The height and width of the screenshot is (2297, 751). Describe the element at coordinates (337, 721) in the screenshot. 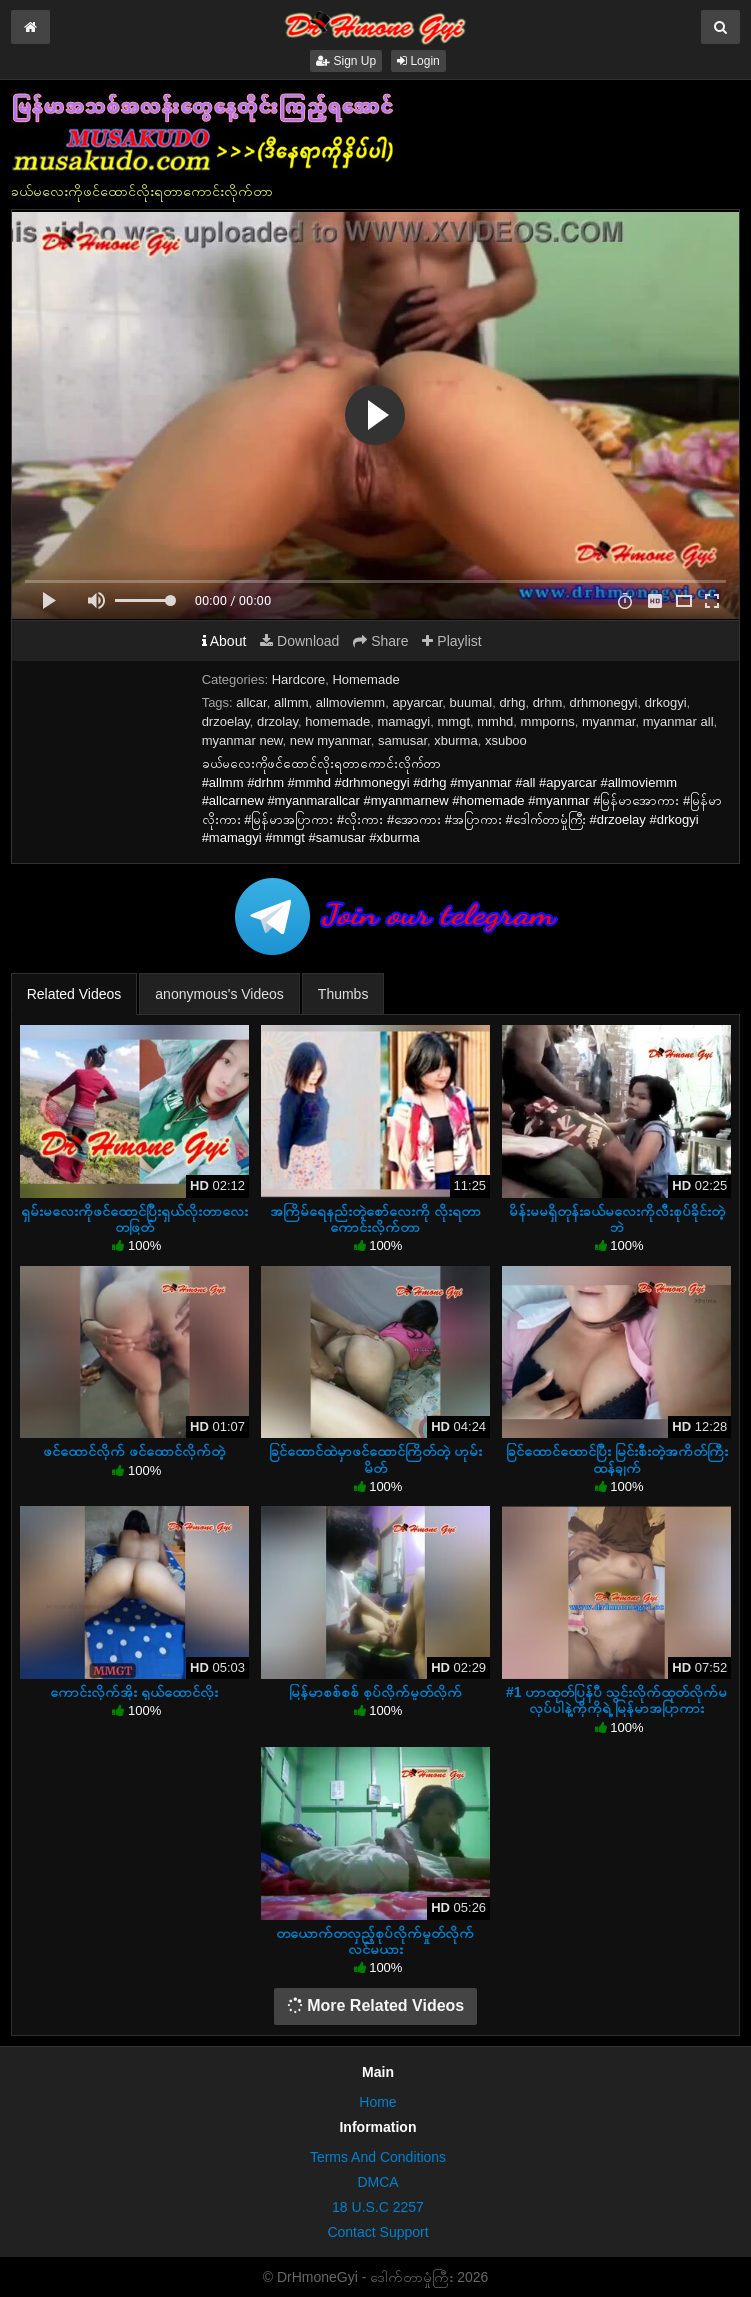

I see `homemade` at that location.